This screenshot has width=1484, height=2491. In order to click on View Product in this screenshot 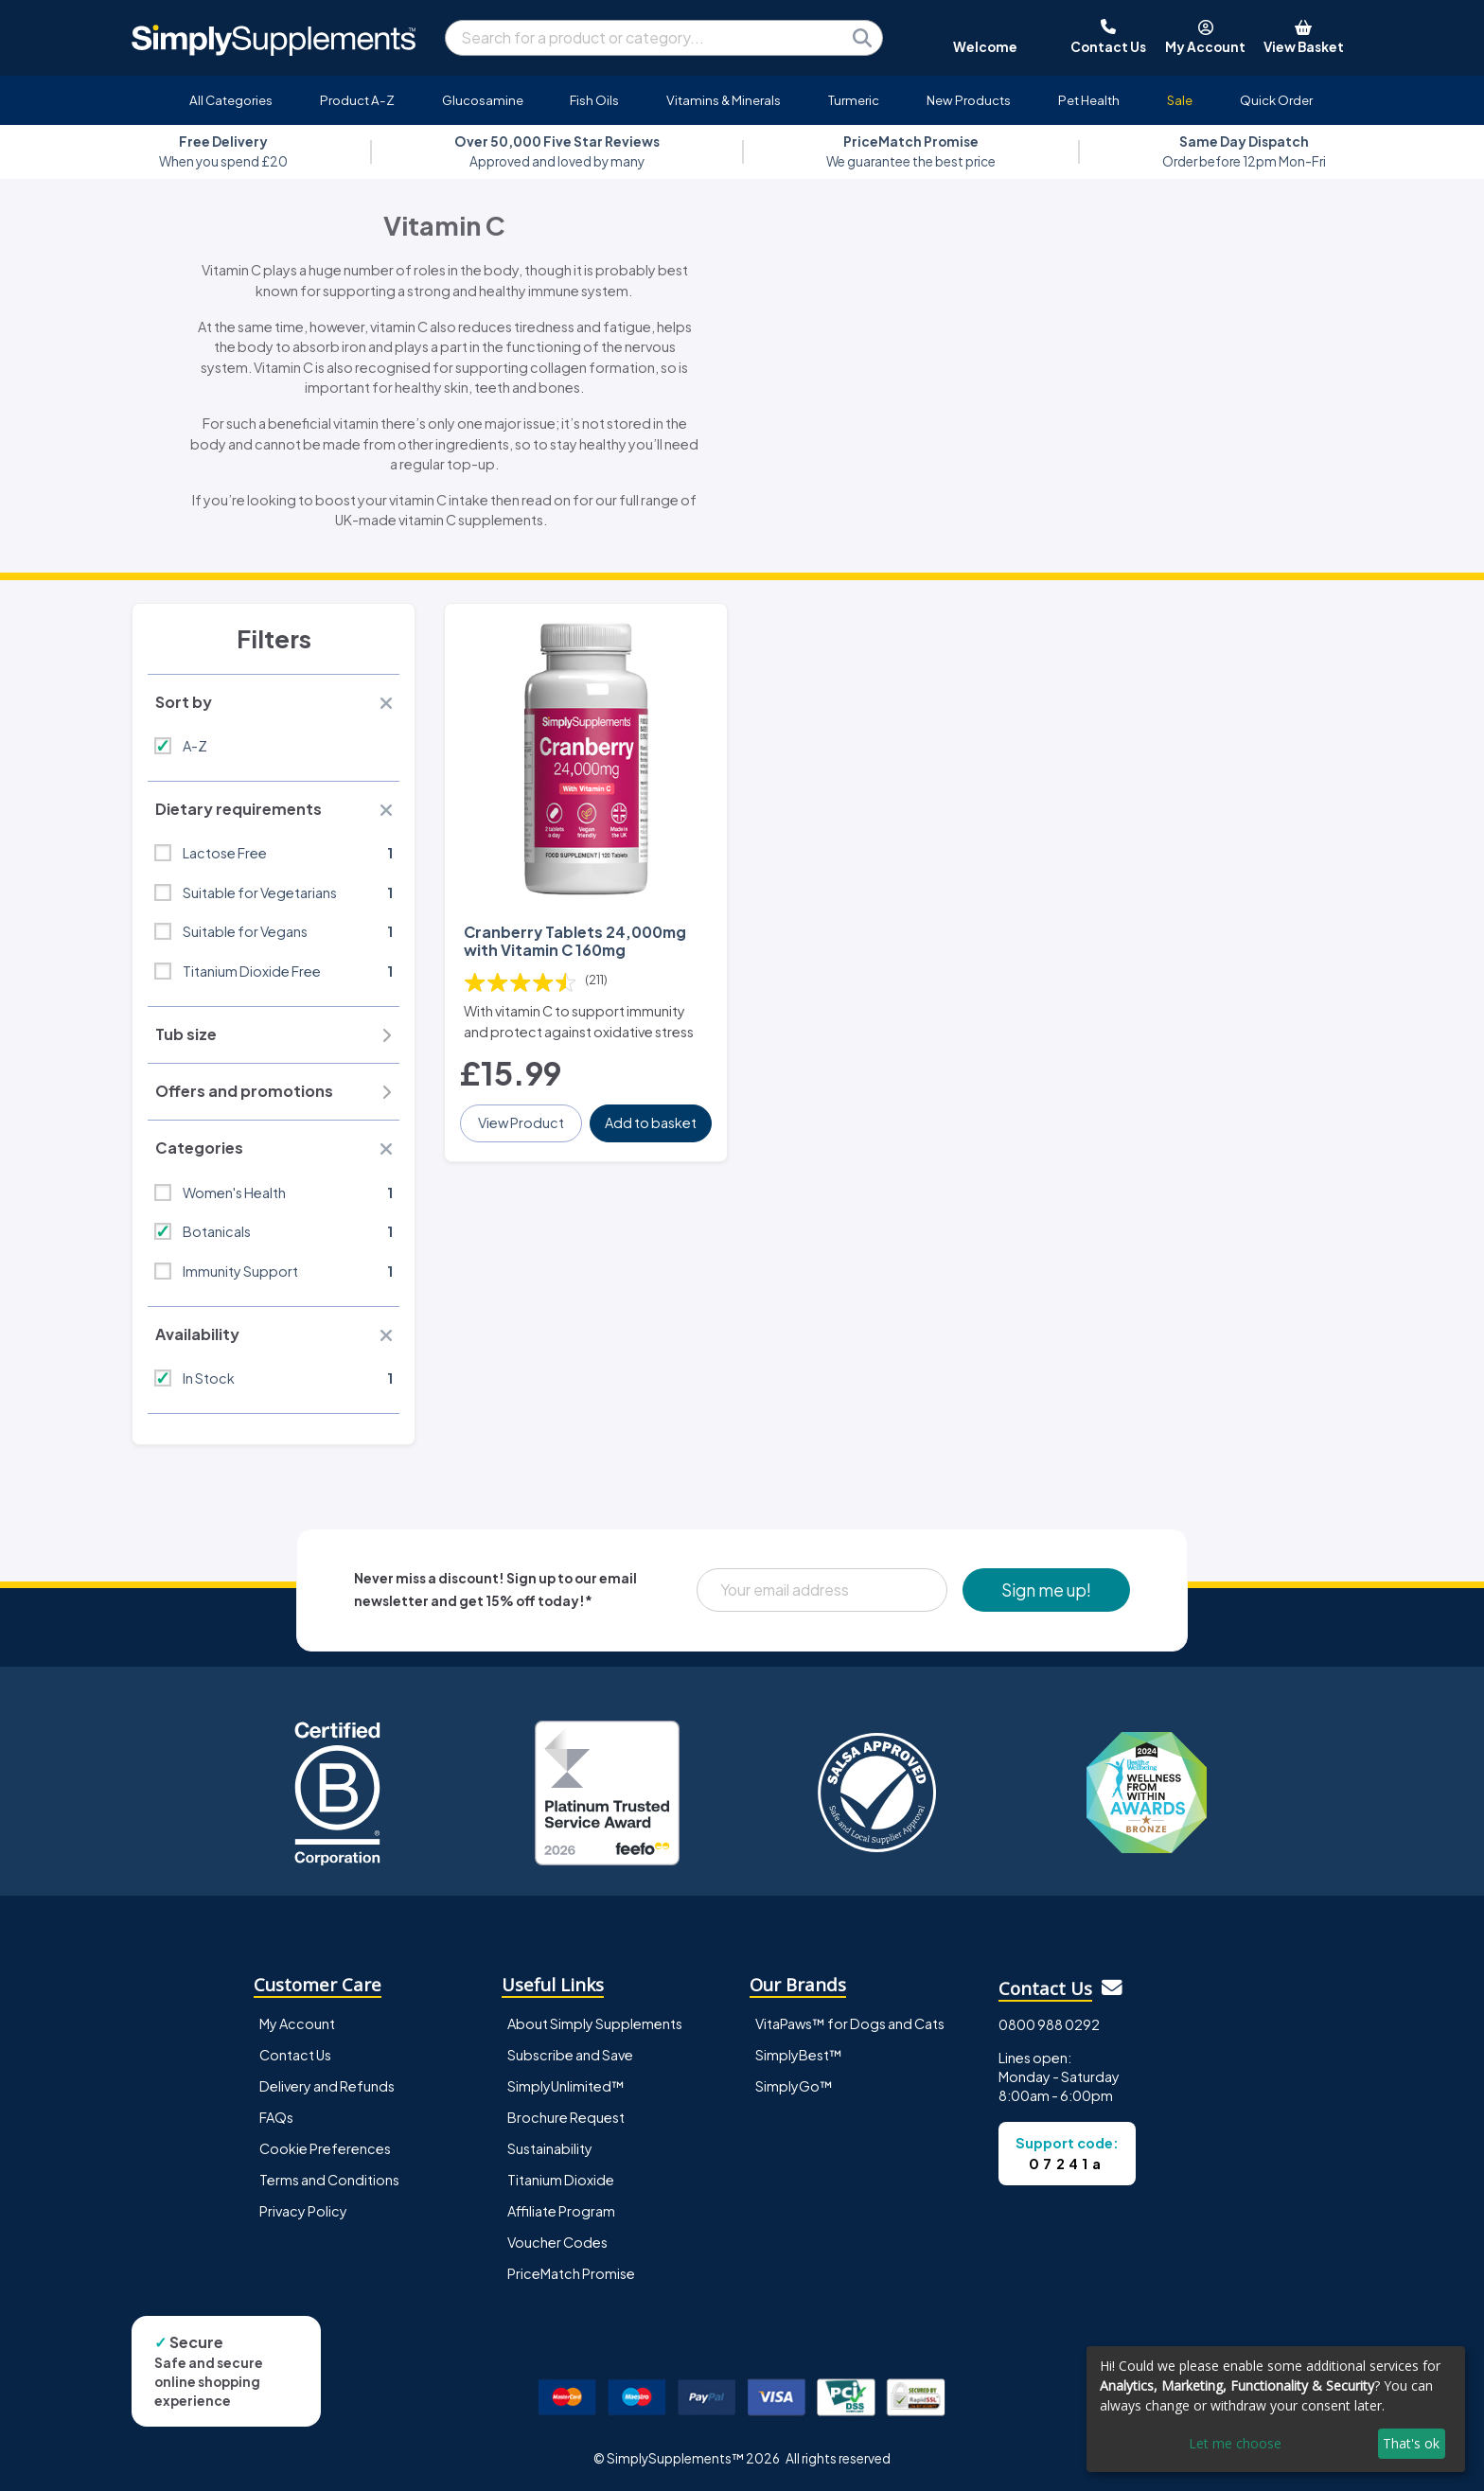, I will do `click(521, 1122)`.